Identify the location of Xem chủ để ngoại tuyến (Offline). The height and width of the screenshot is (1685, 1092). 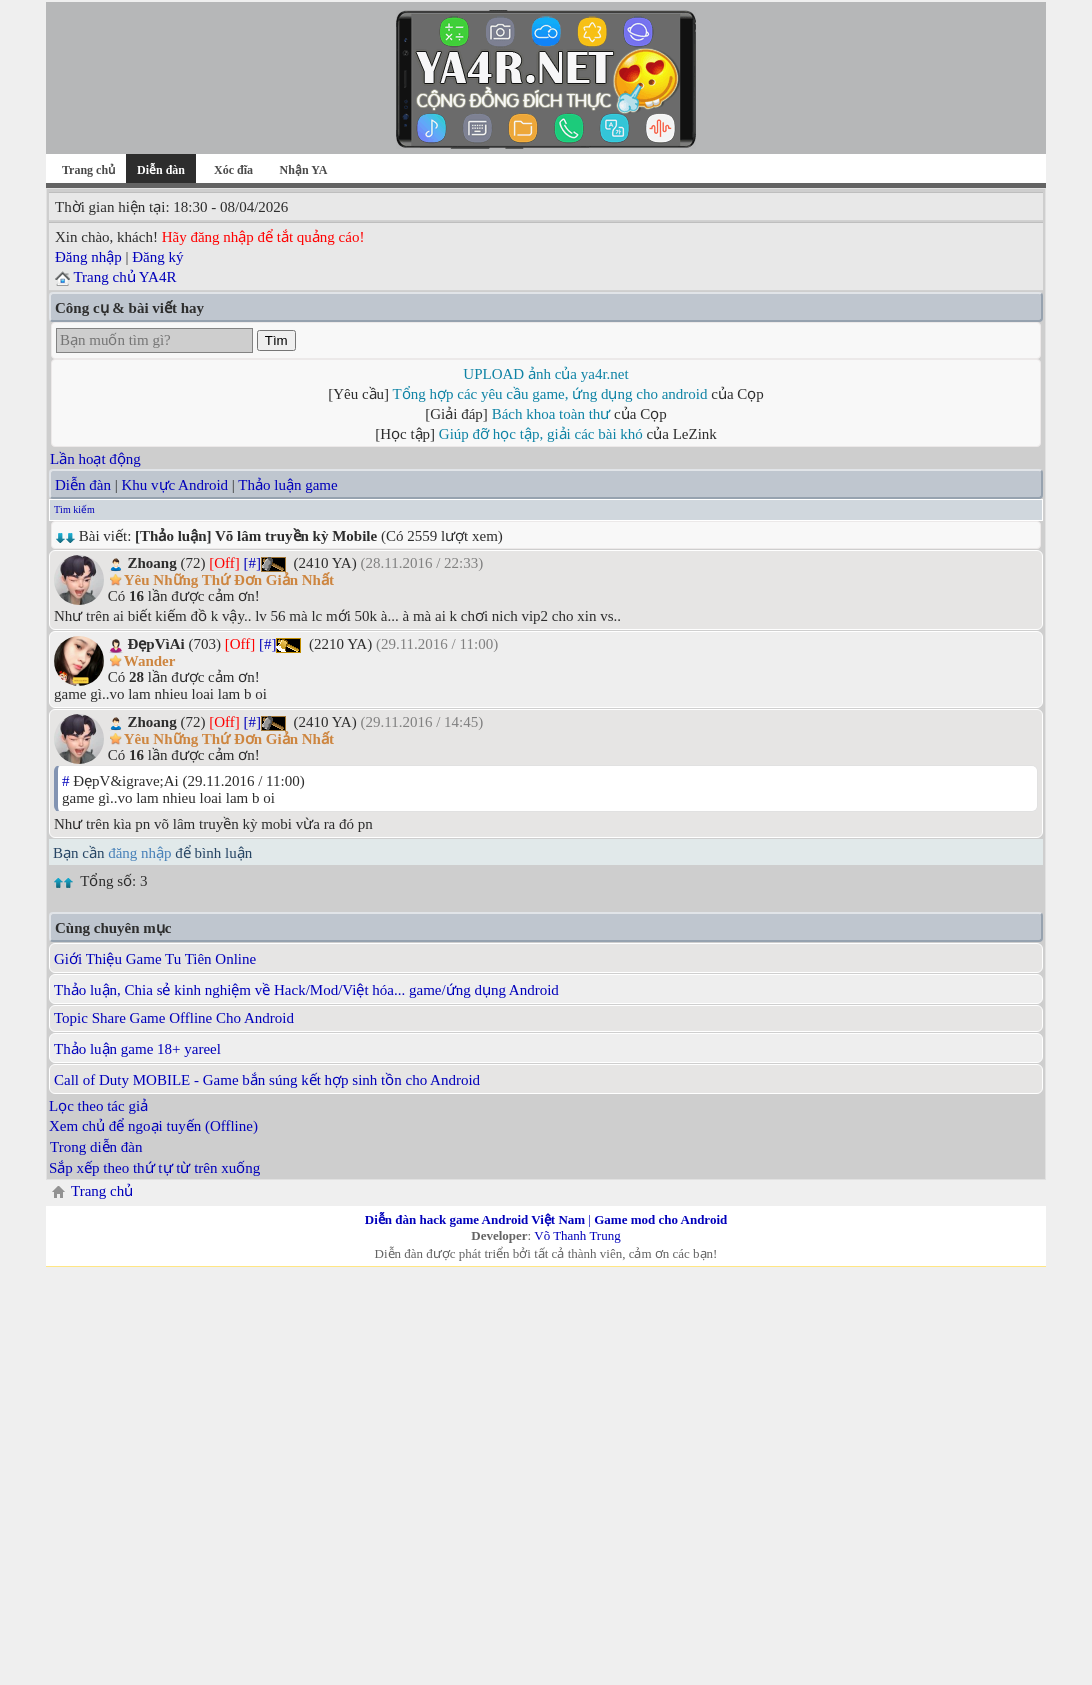
(153, 1126).